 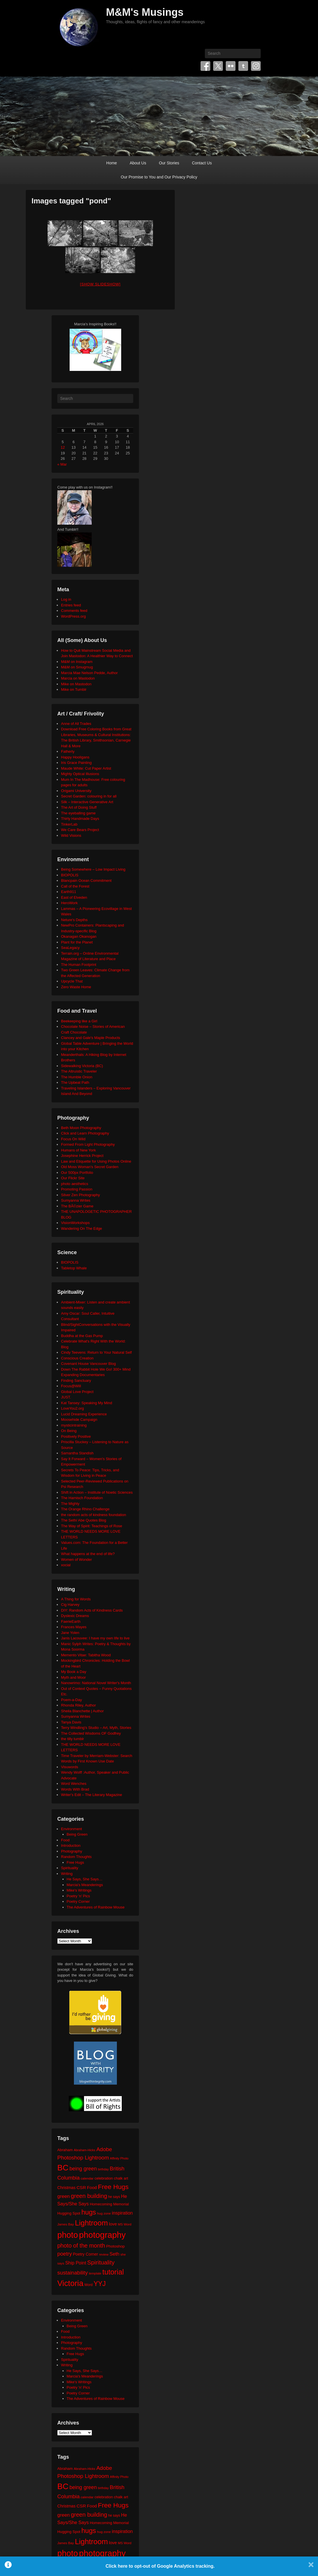 I want to click on Rhonda Riley, Author, so click(x=78, y=1705).